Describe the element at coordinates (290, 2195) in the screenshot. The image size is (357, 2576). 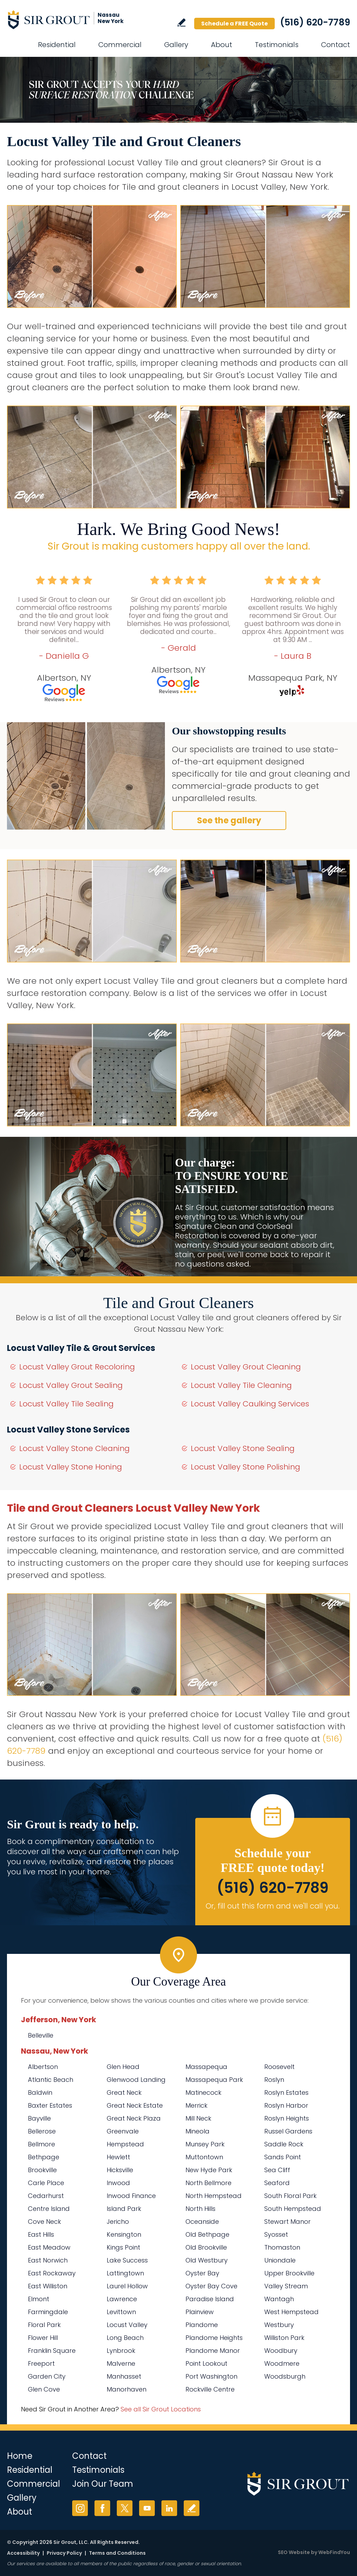
I see `South Floral Park` at that location.